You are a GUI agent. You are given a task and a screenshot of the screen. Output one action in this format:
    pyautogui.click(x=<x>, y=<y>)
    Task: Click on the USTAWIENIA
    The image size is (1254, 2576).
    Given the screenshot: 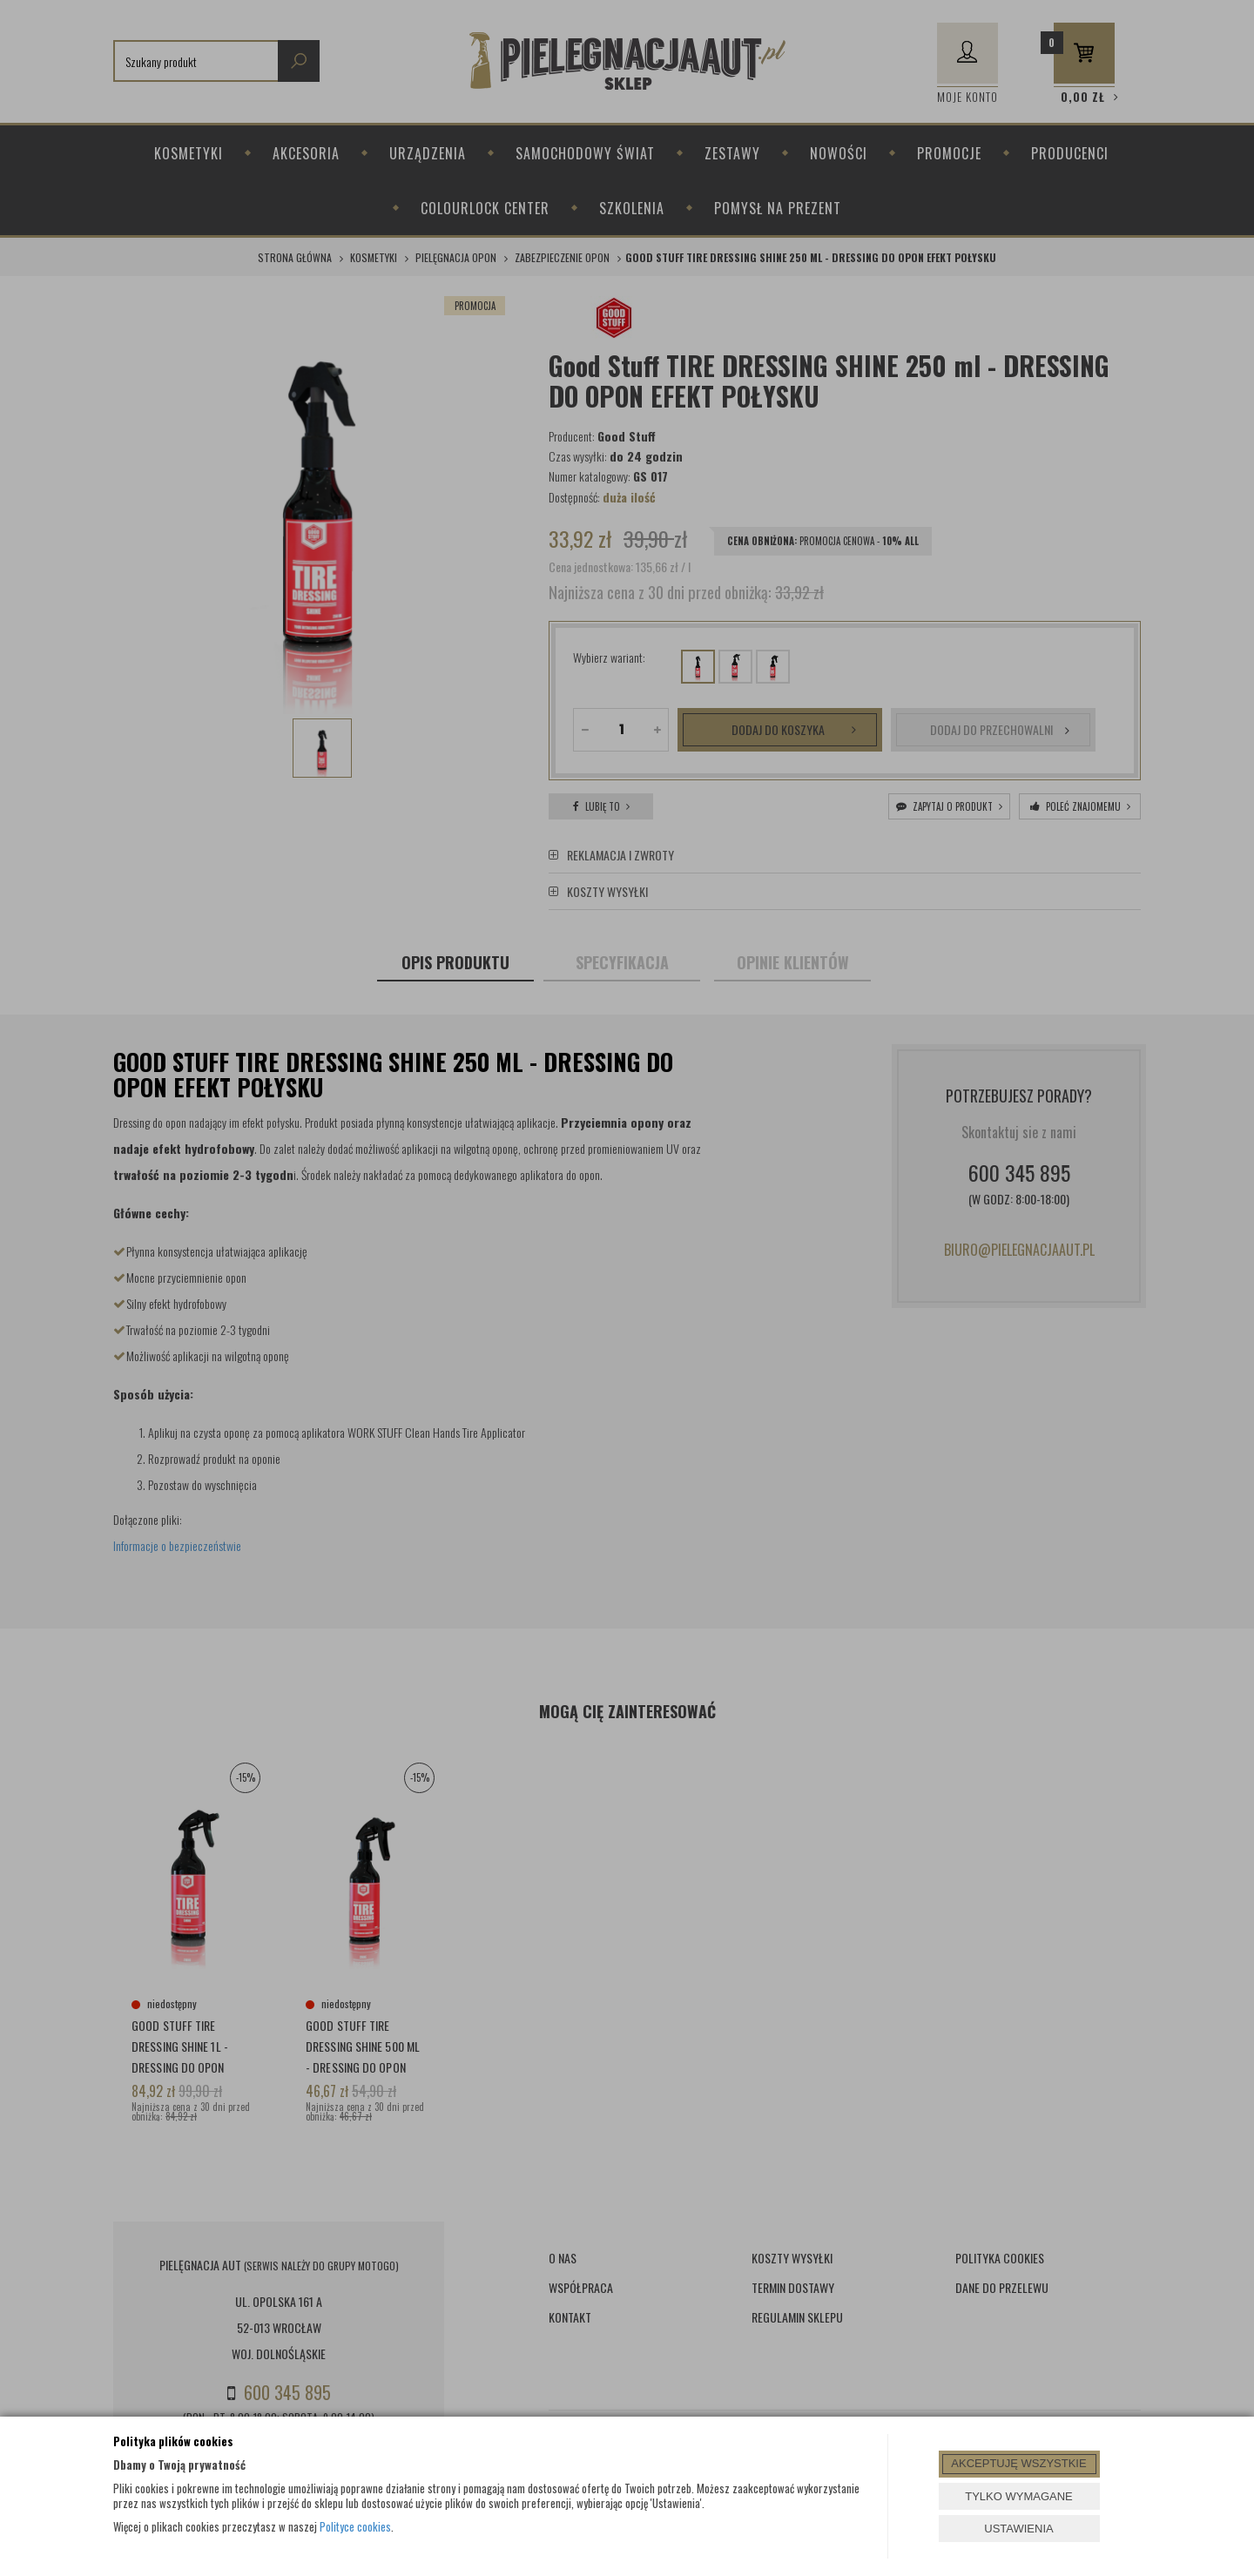 What is the action you would take?
    pyautogui.click(x=1018, y=2528)
    